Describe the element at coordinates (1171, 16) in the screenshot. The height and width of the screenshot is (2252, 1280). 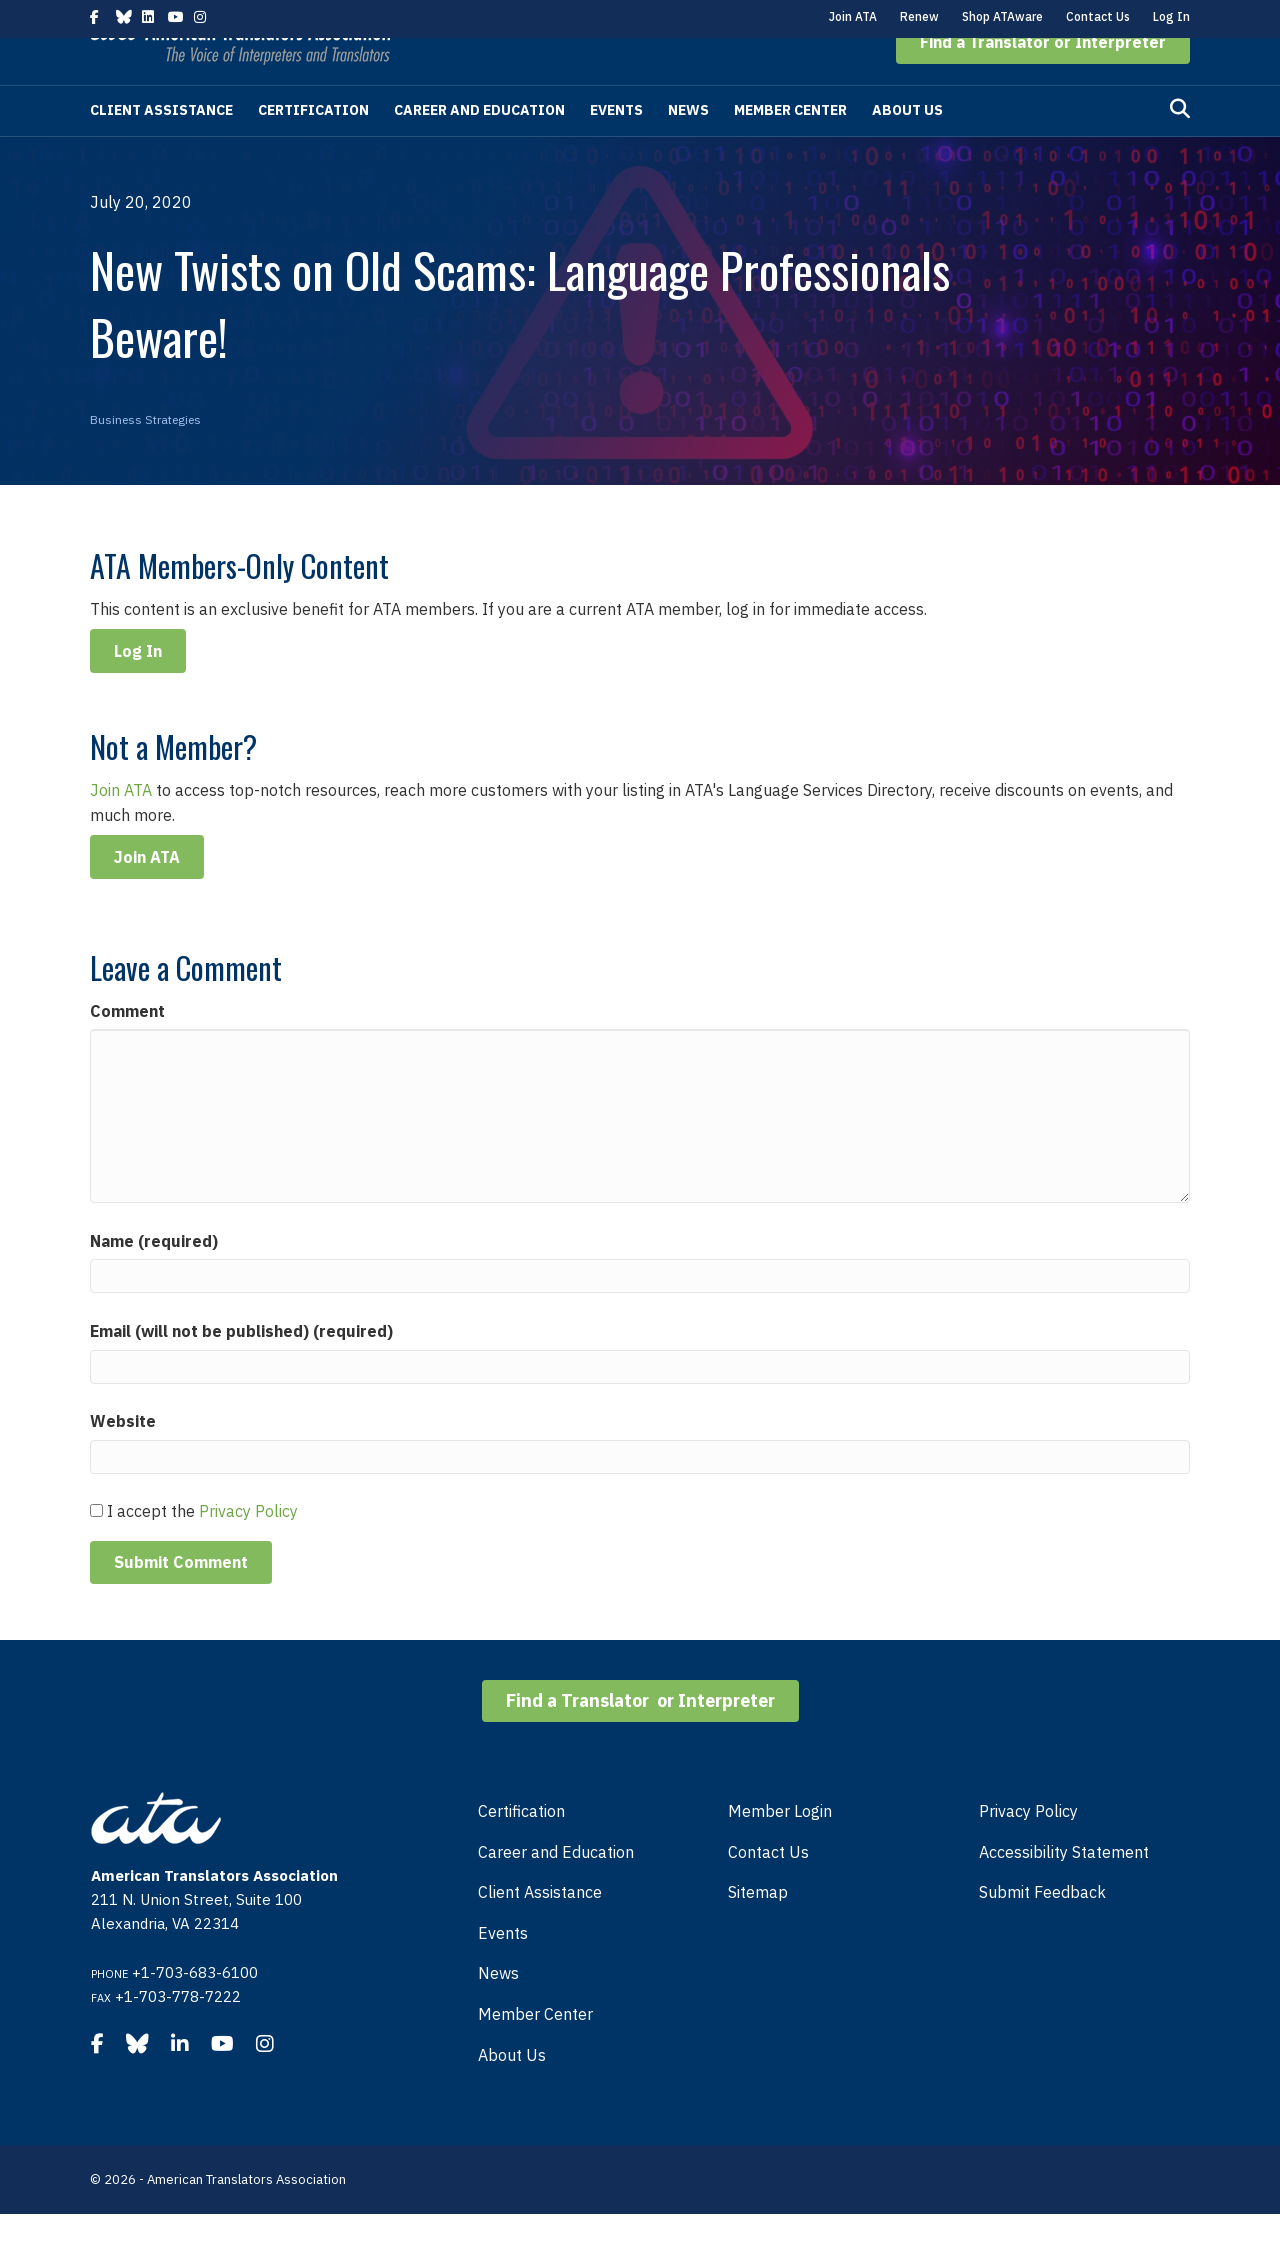
I see `Log In` at that location.